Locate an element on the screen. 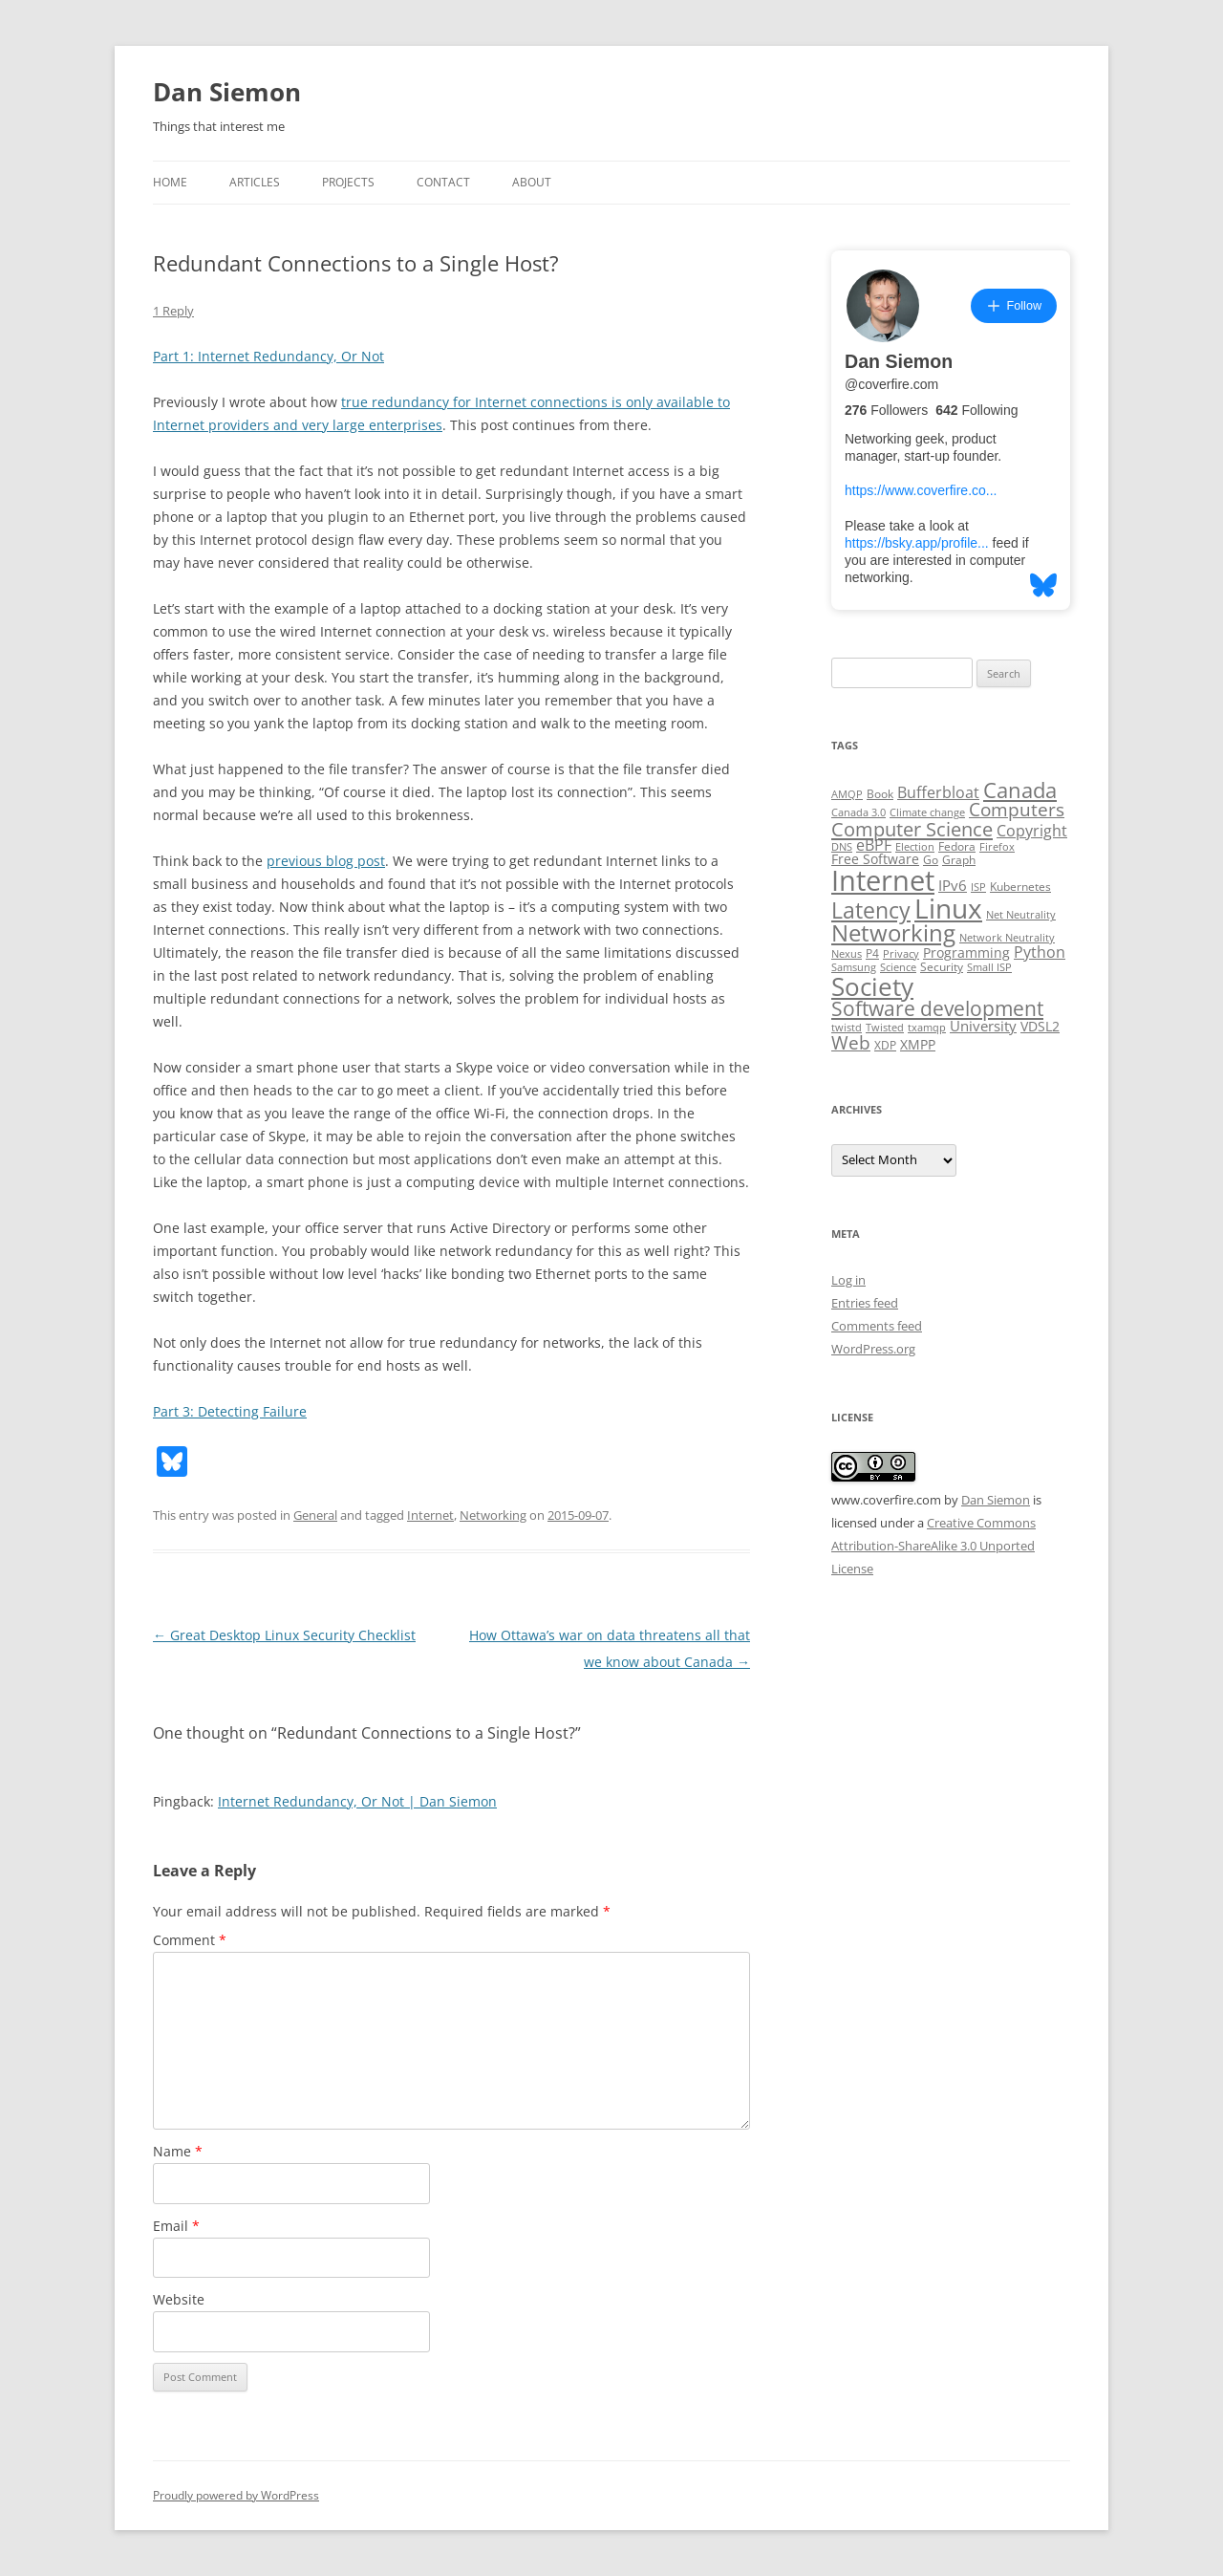 The width and height of the screenshot is (1223, 2576). Small ISP [Small ISP (2 items)] is located at coordinates (989, 967).